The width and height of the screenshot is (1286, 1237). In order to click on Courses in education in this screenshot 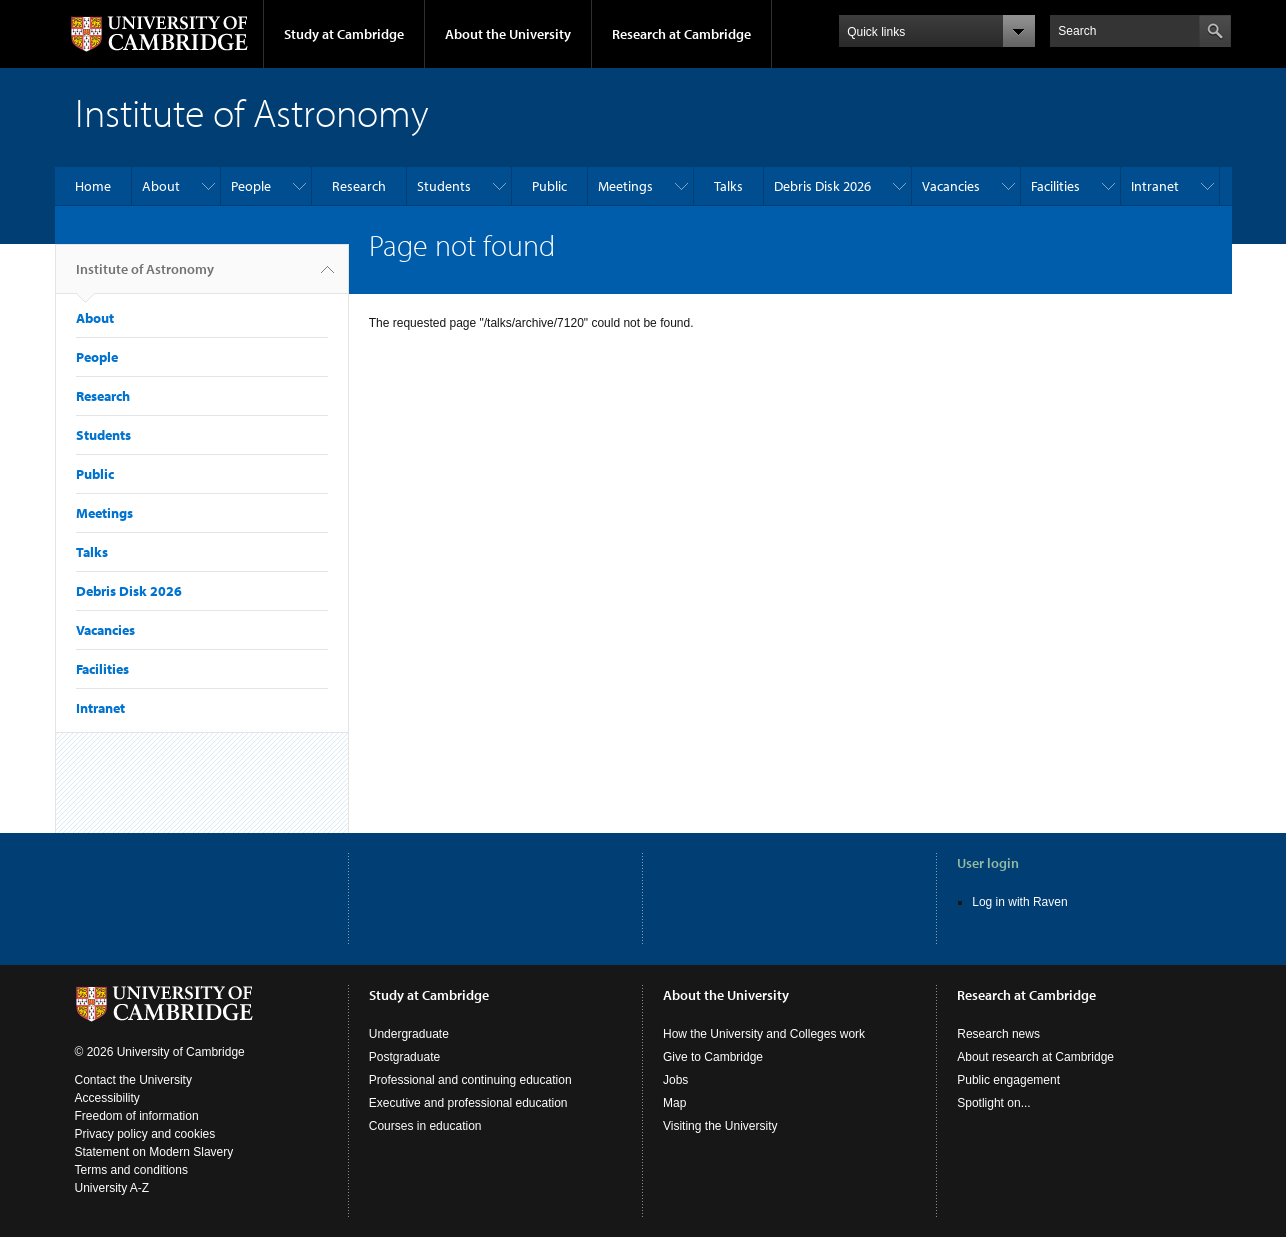, I will do `click(425, 1126)`.